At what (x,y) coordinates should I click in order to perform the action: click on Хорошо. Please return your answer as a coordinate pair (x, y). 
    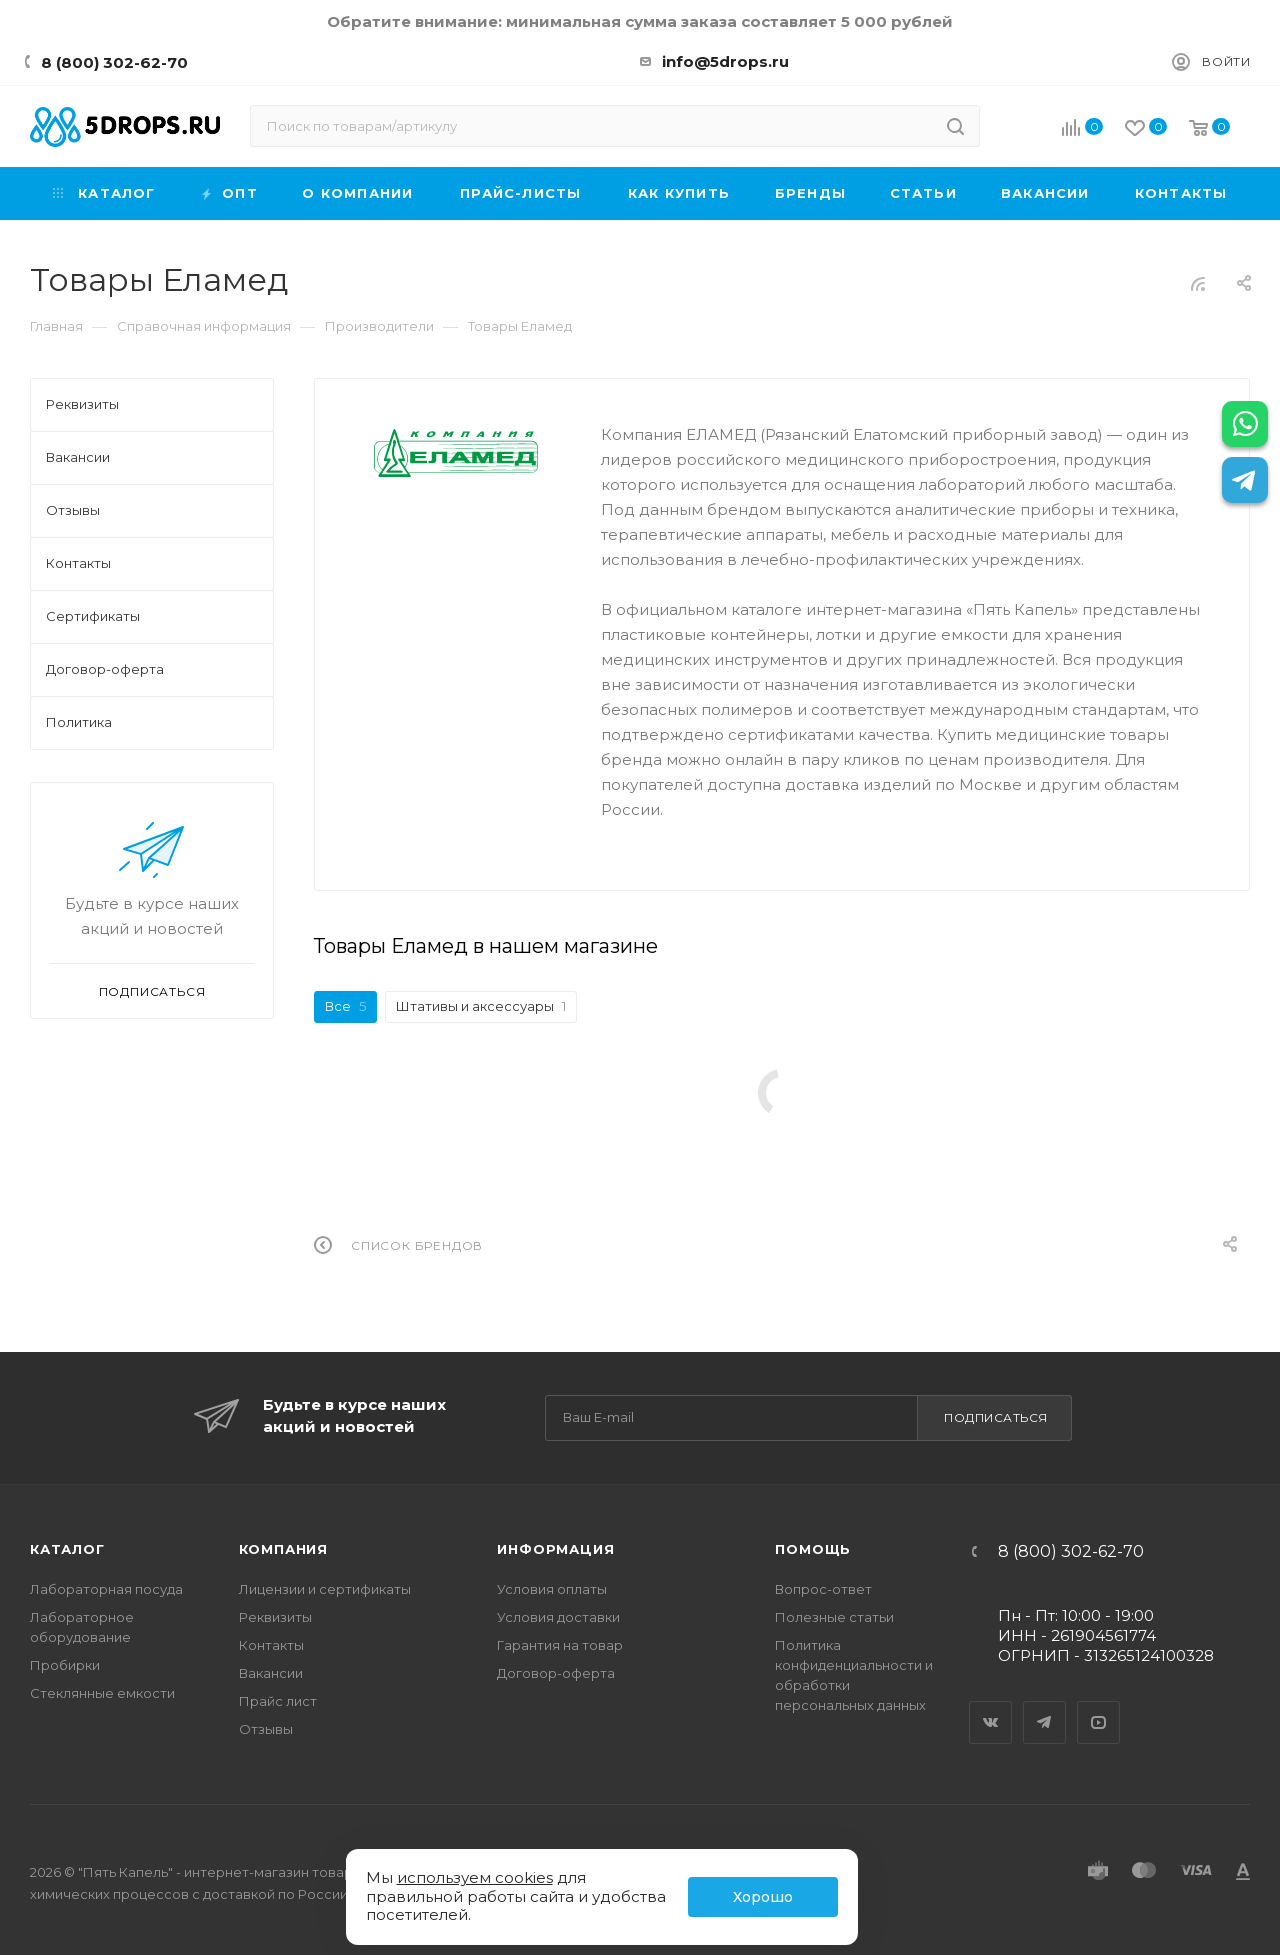
    Looking at the image, I should click on (763, 1897).